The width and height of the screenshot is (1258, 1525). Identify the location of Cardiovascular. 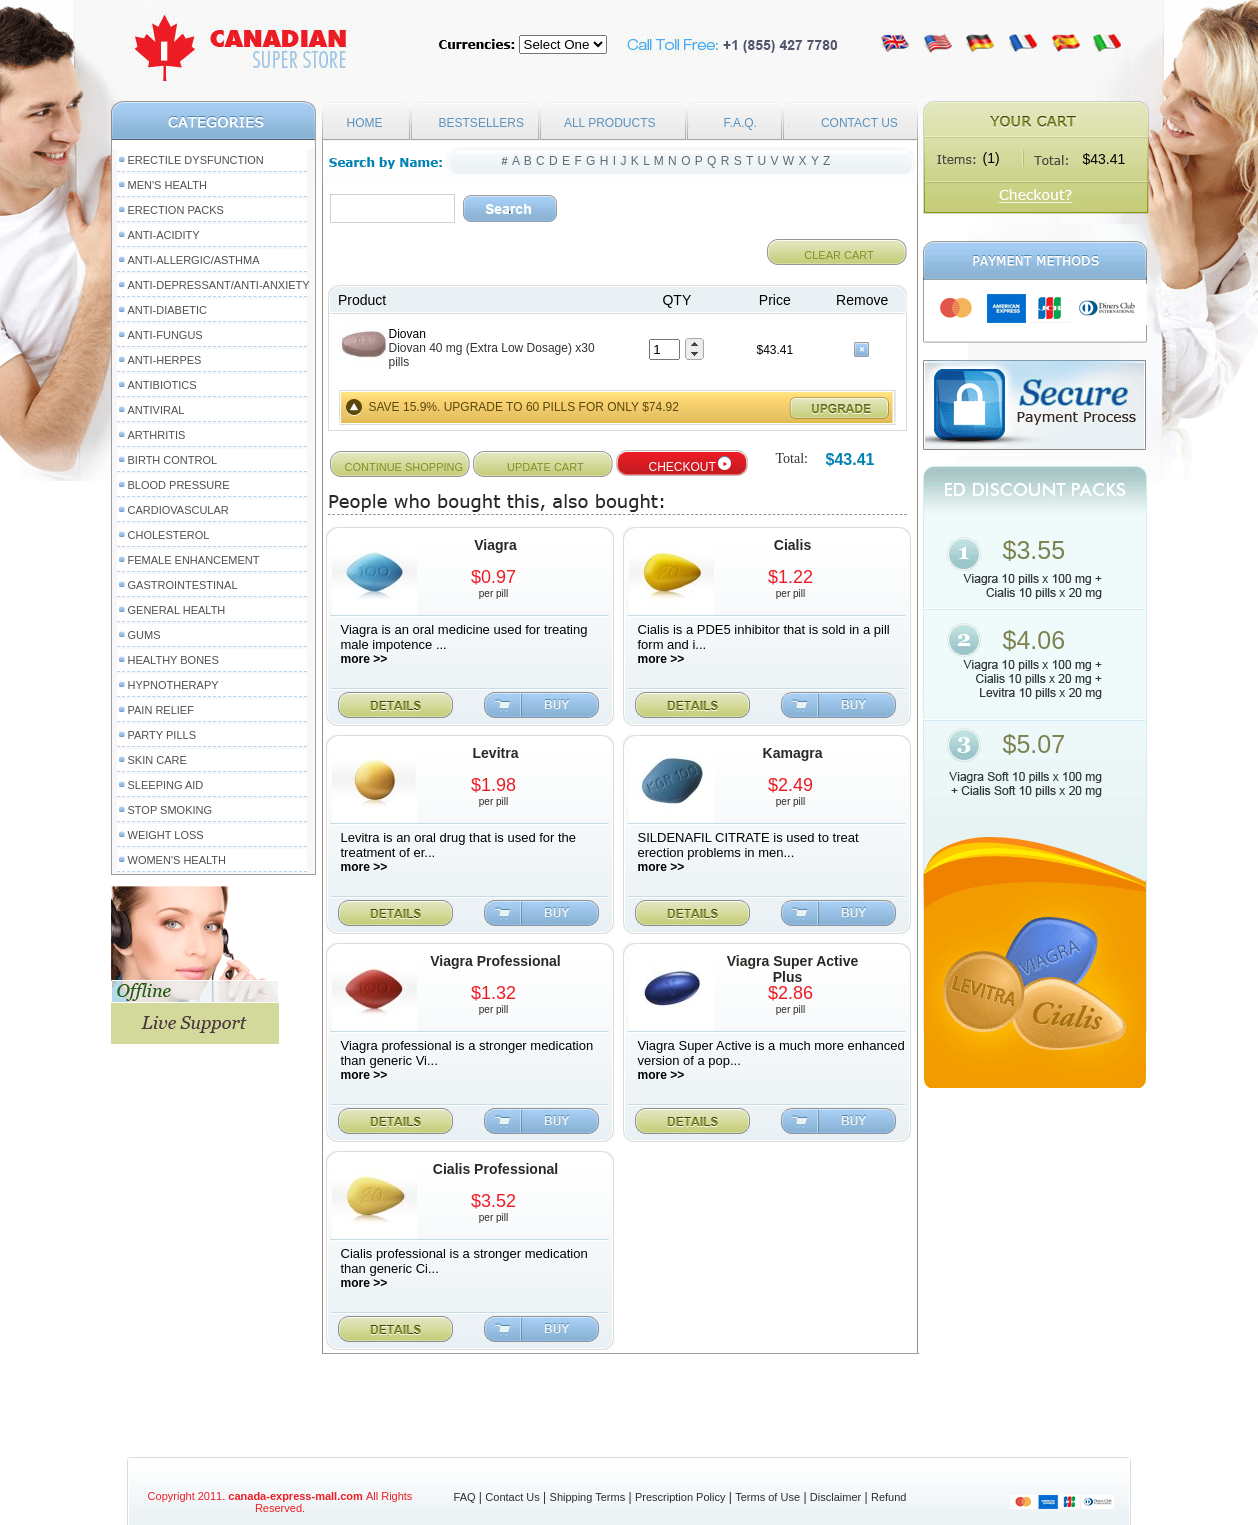
(178, 510).